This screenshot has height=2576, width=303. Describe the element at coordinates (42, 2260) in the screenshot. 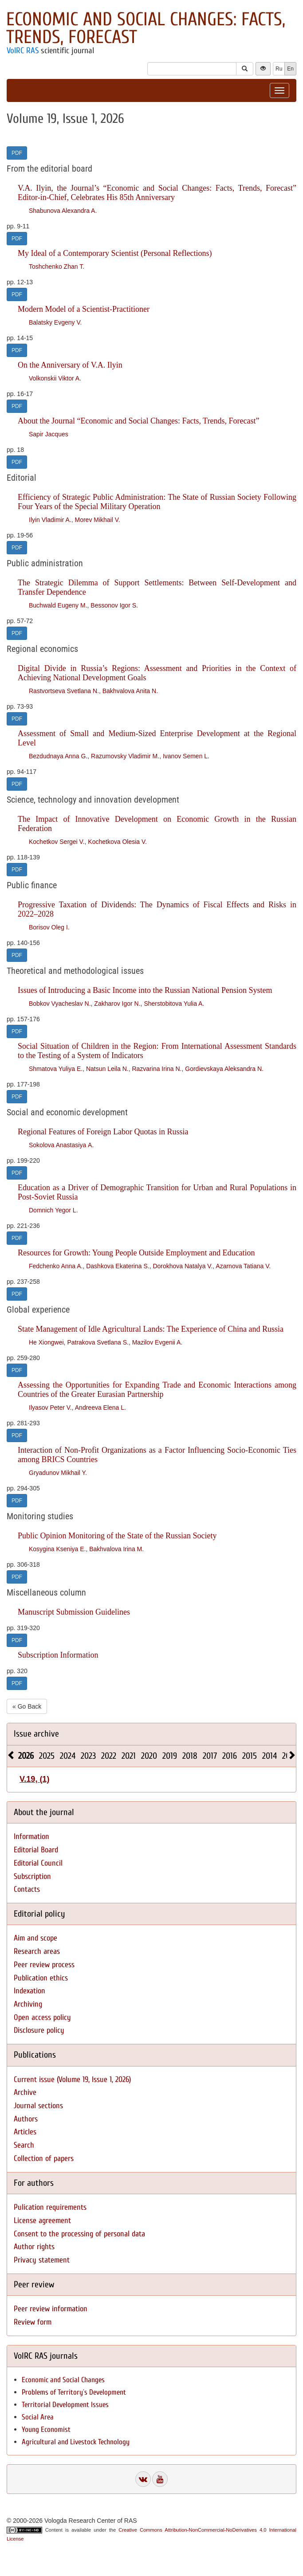

I see `Privacy statement` at that location.